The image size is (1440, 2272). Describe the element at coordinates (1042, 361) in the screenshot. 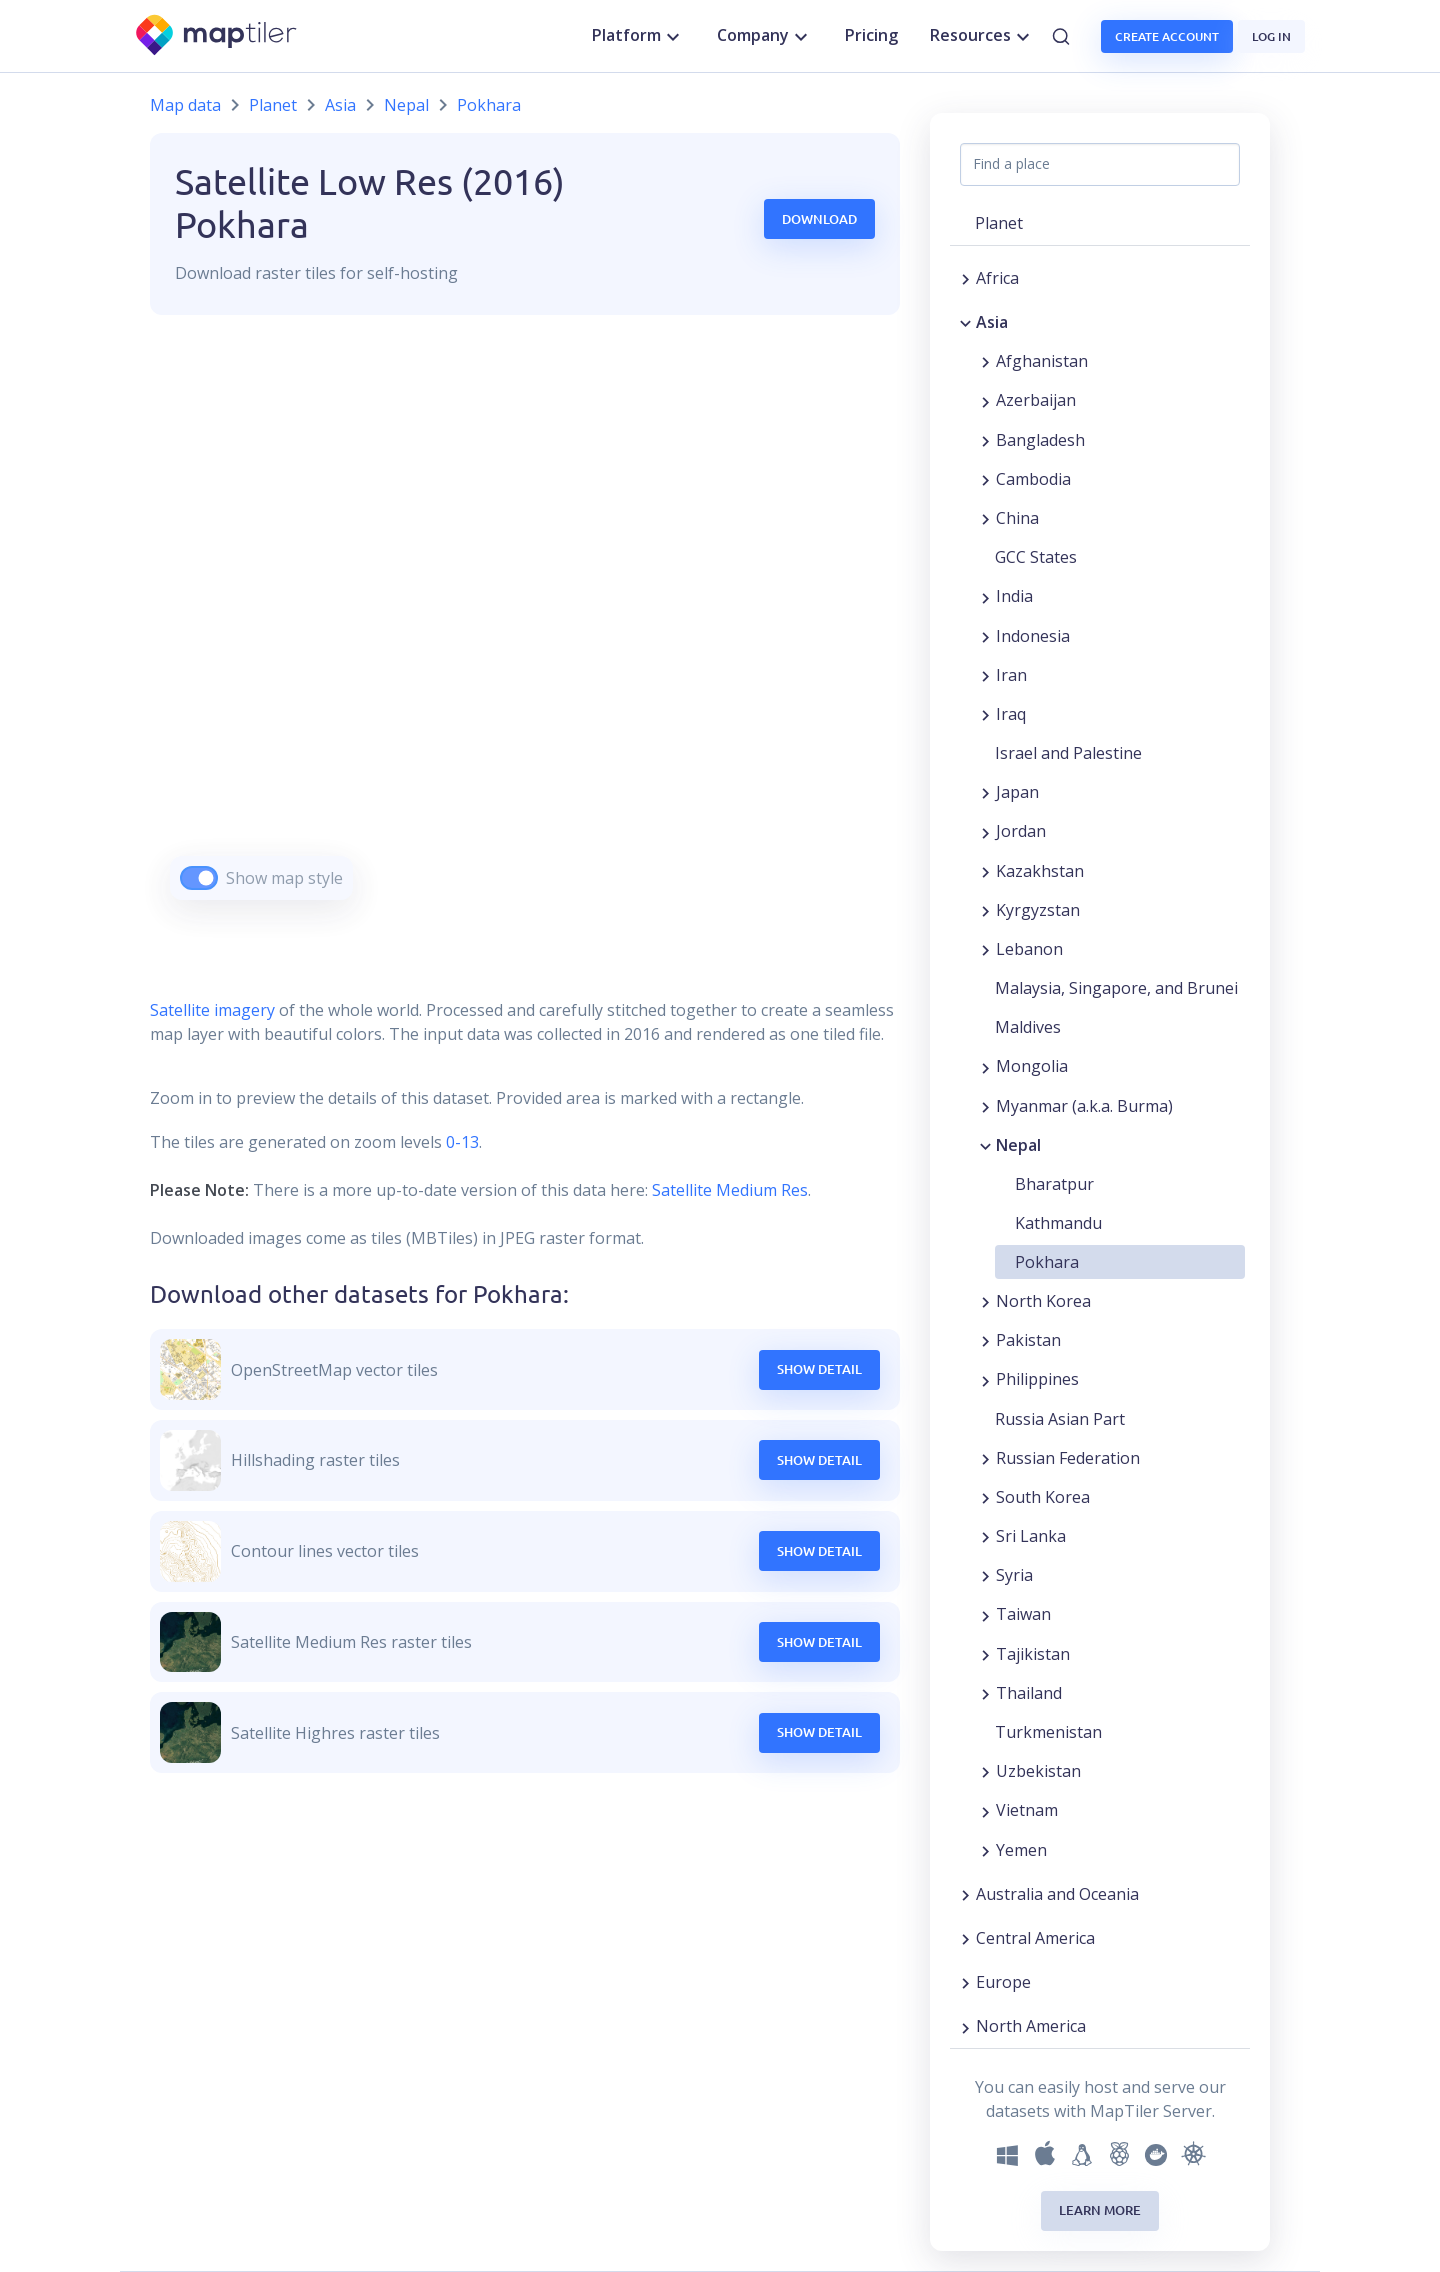

I see `Afghanistan [button]` at that location.